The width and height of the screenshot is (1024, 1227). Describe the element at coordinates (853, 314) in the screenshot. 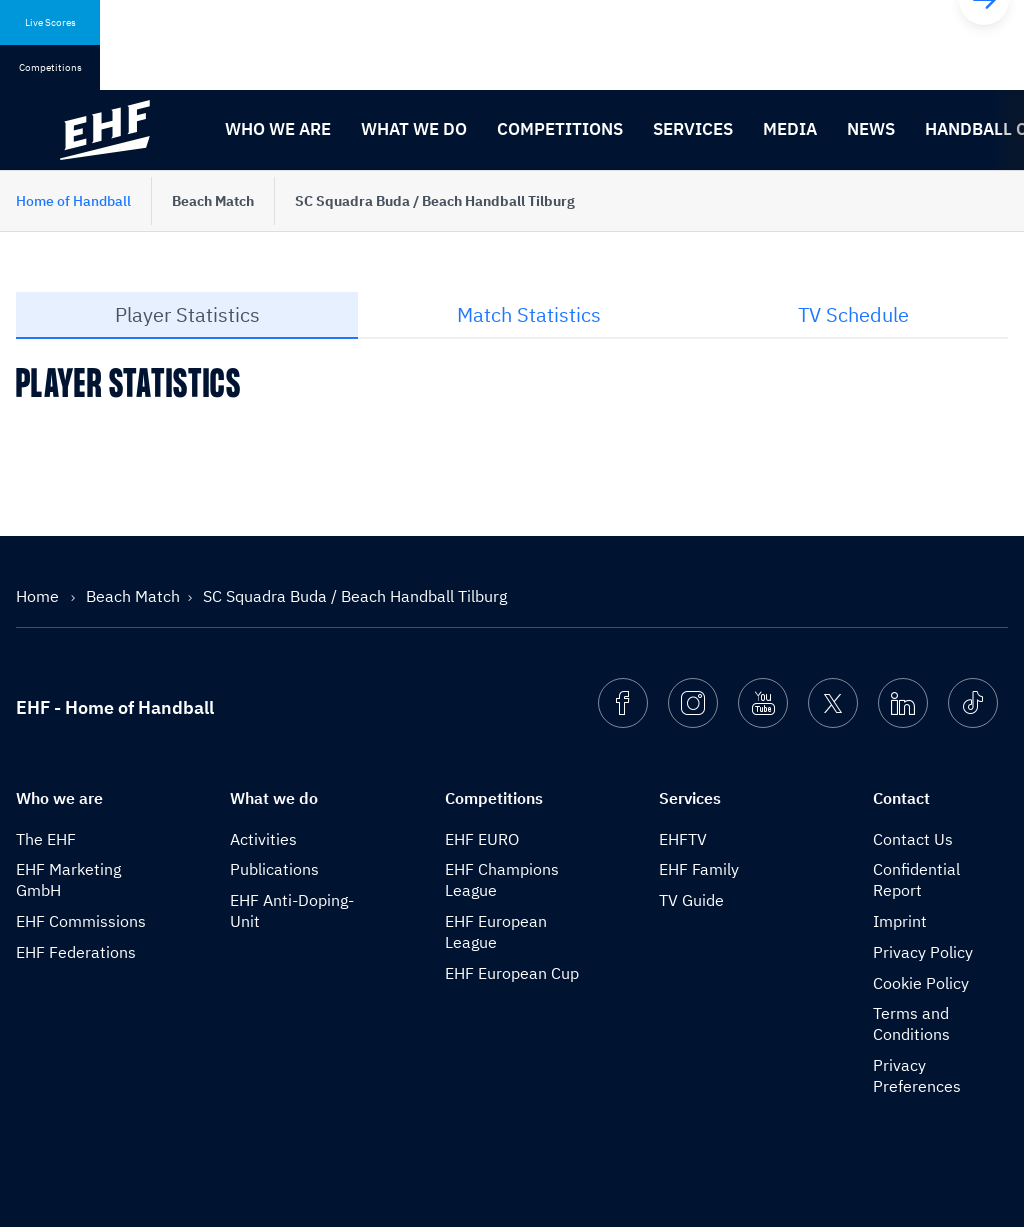

I see `TV Schedule [tab]` at that location.